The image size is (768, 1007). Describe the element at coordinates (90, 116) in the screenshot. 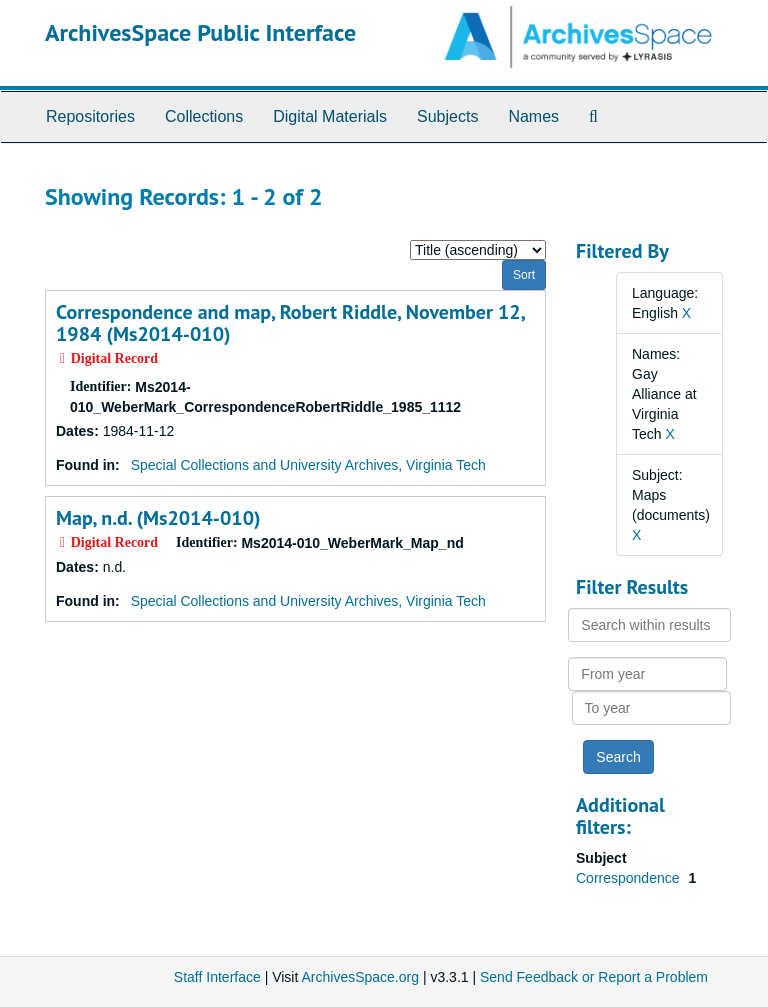

I see `Repositories` at that location.